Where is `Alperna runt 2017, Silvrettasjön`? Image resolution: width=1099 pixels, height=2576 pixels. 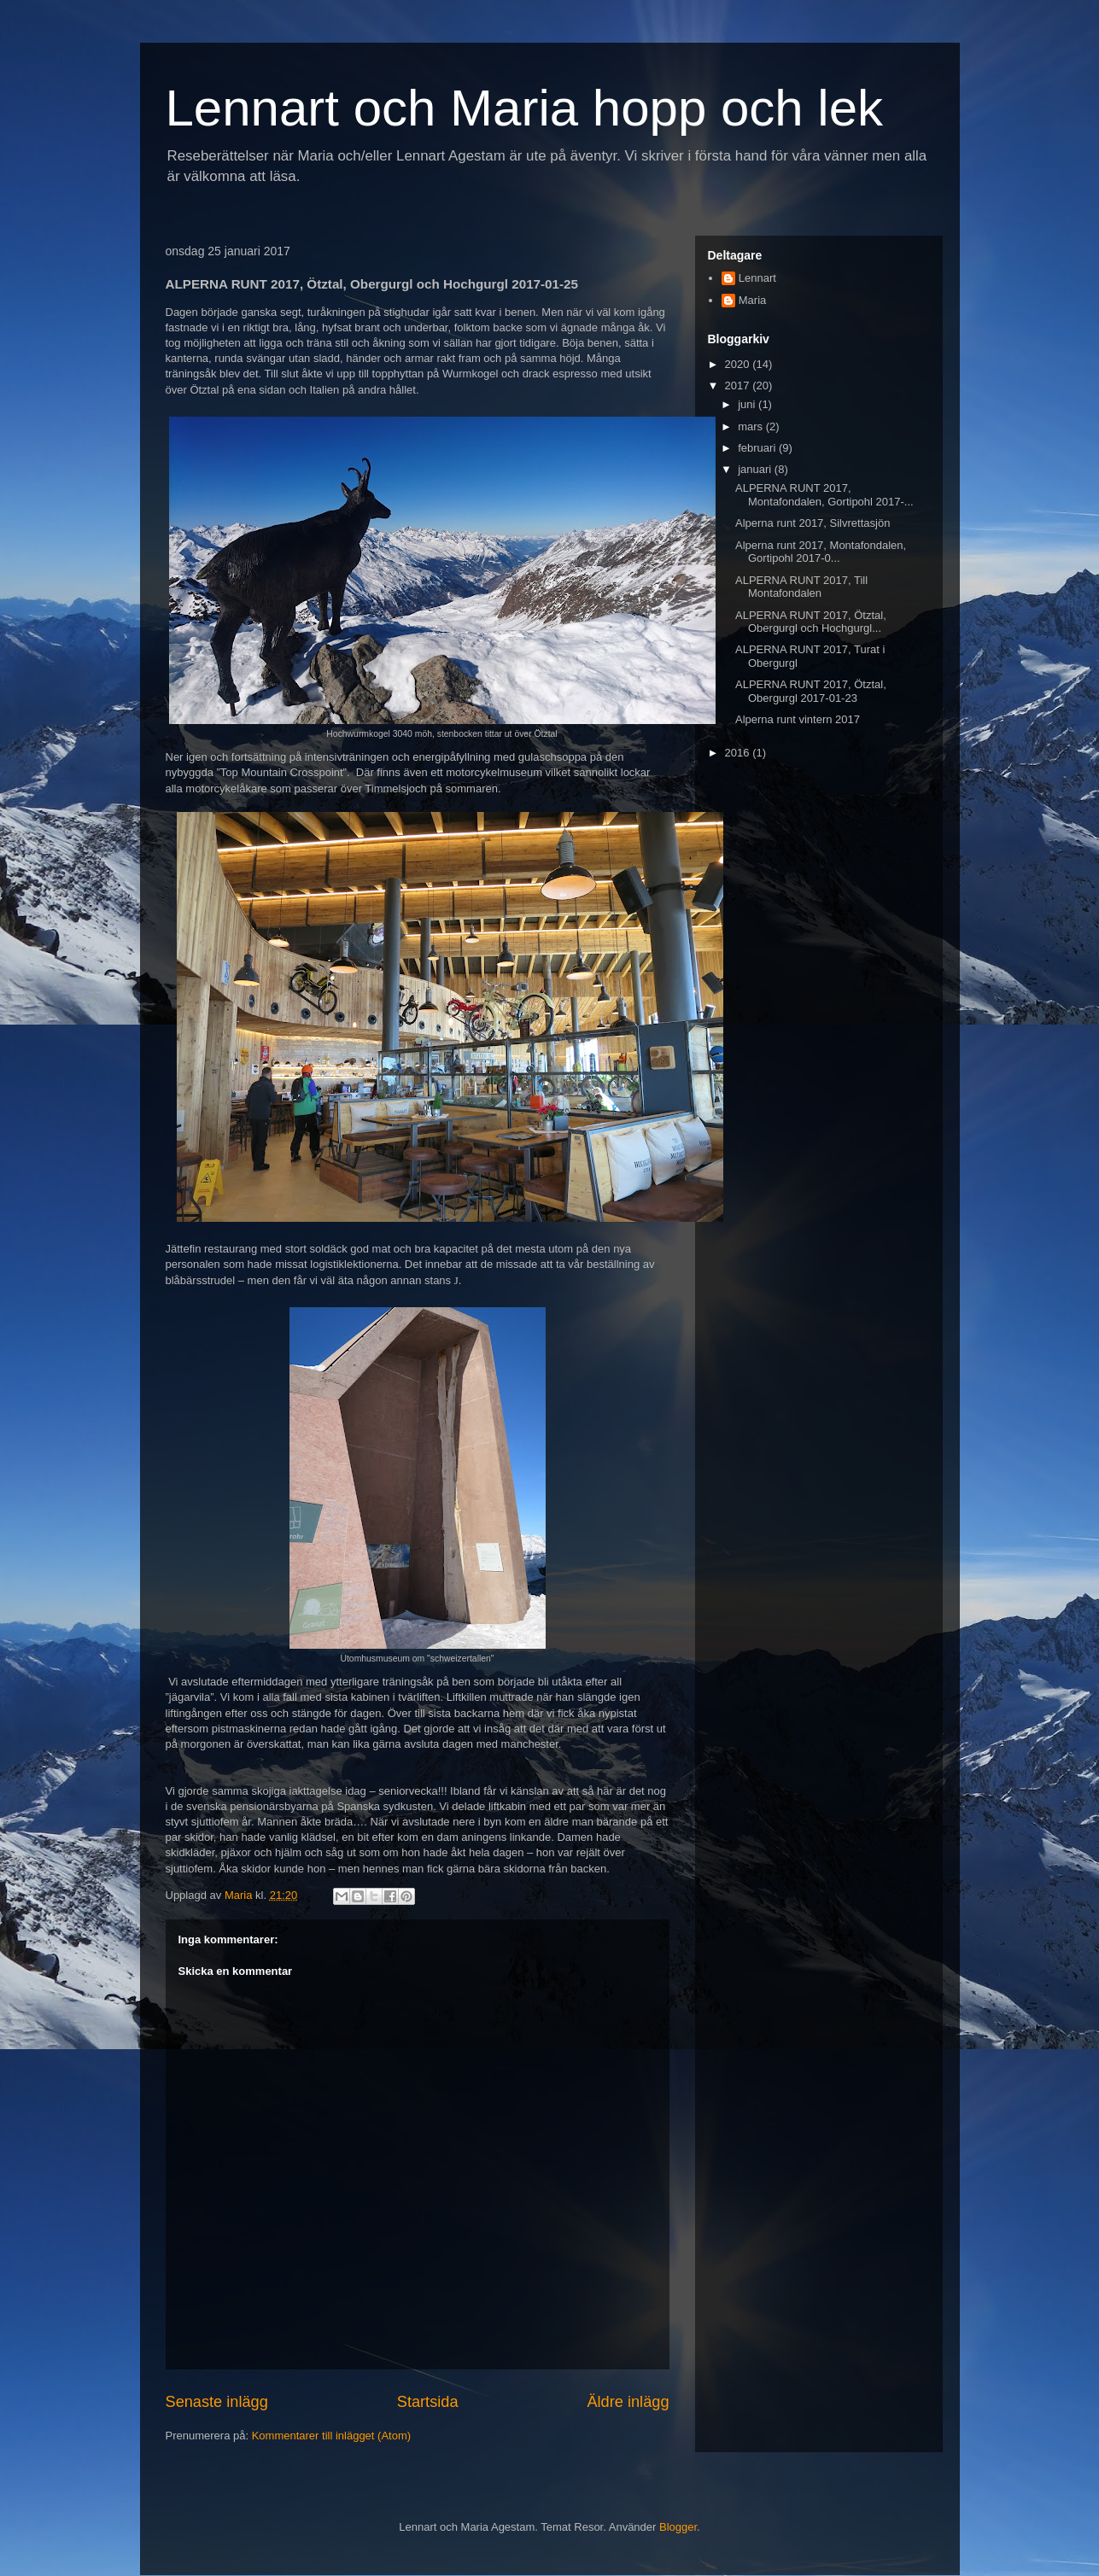
Alperna runt 2017, Silvrettasjön is located at coordinates (812, 523).